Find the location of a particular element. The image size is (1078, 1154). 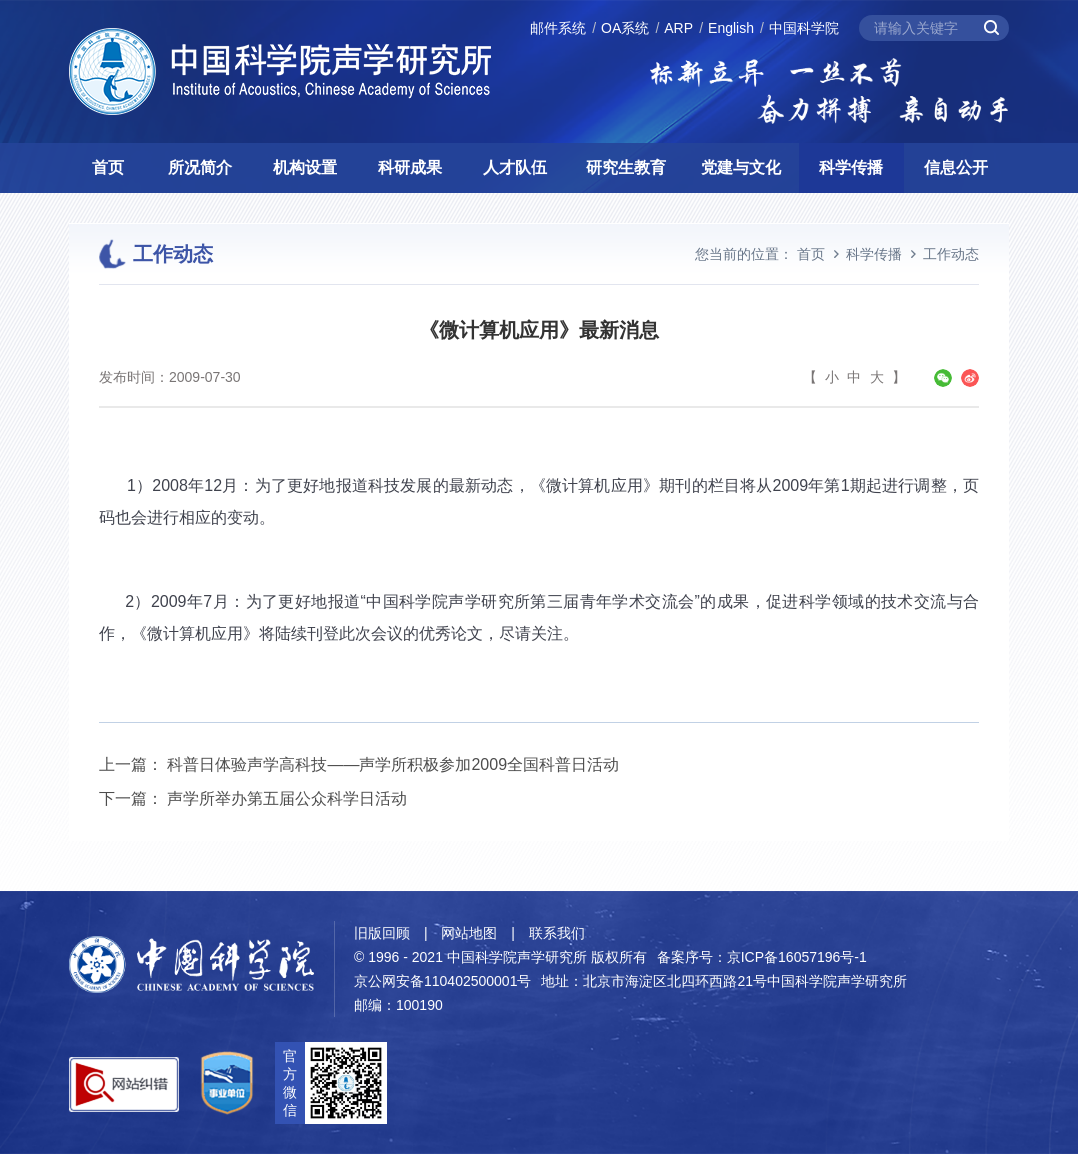

信息公开 is located at coordinates (956, 167).